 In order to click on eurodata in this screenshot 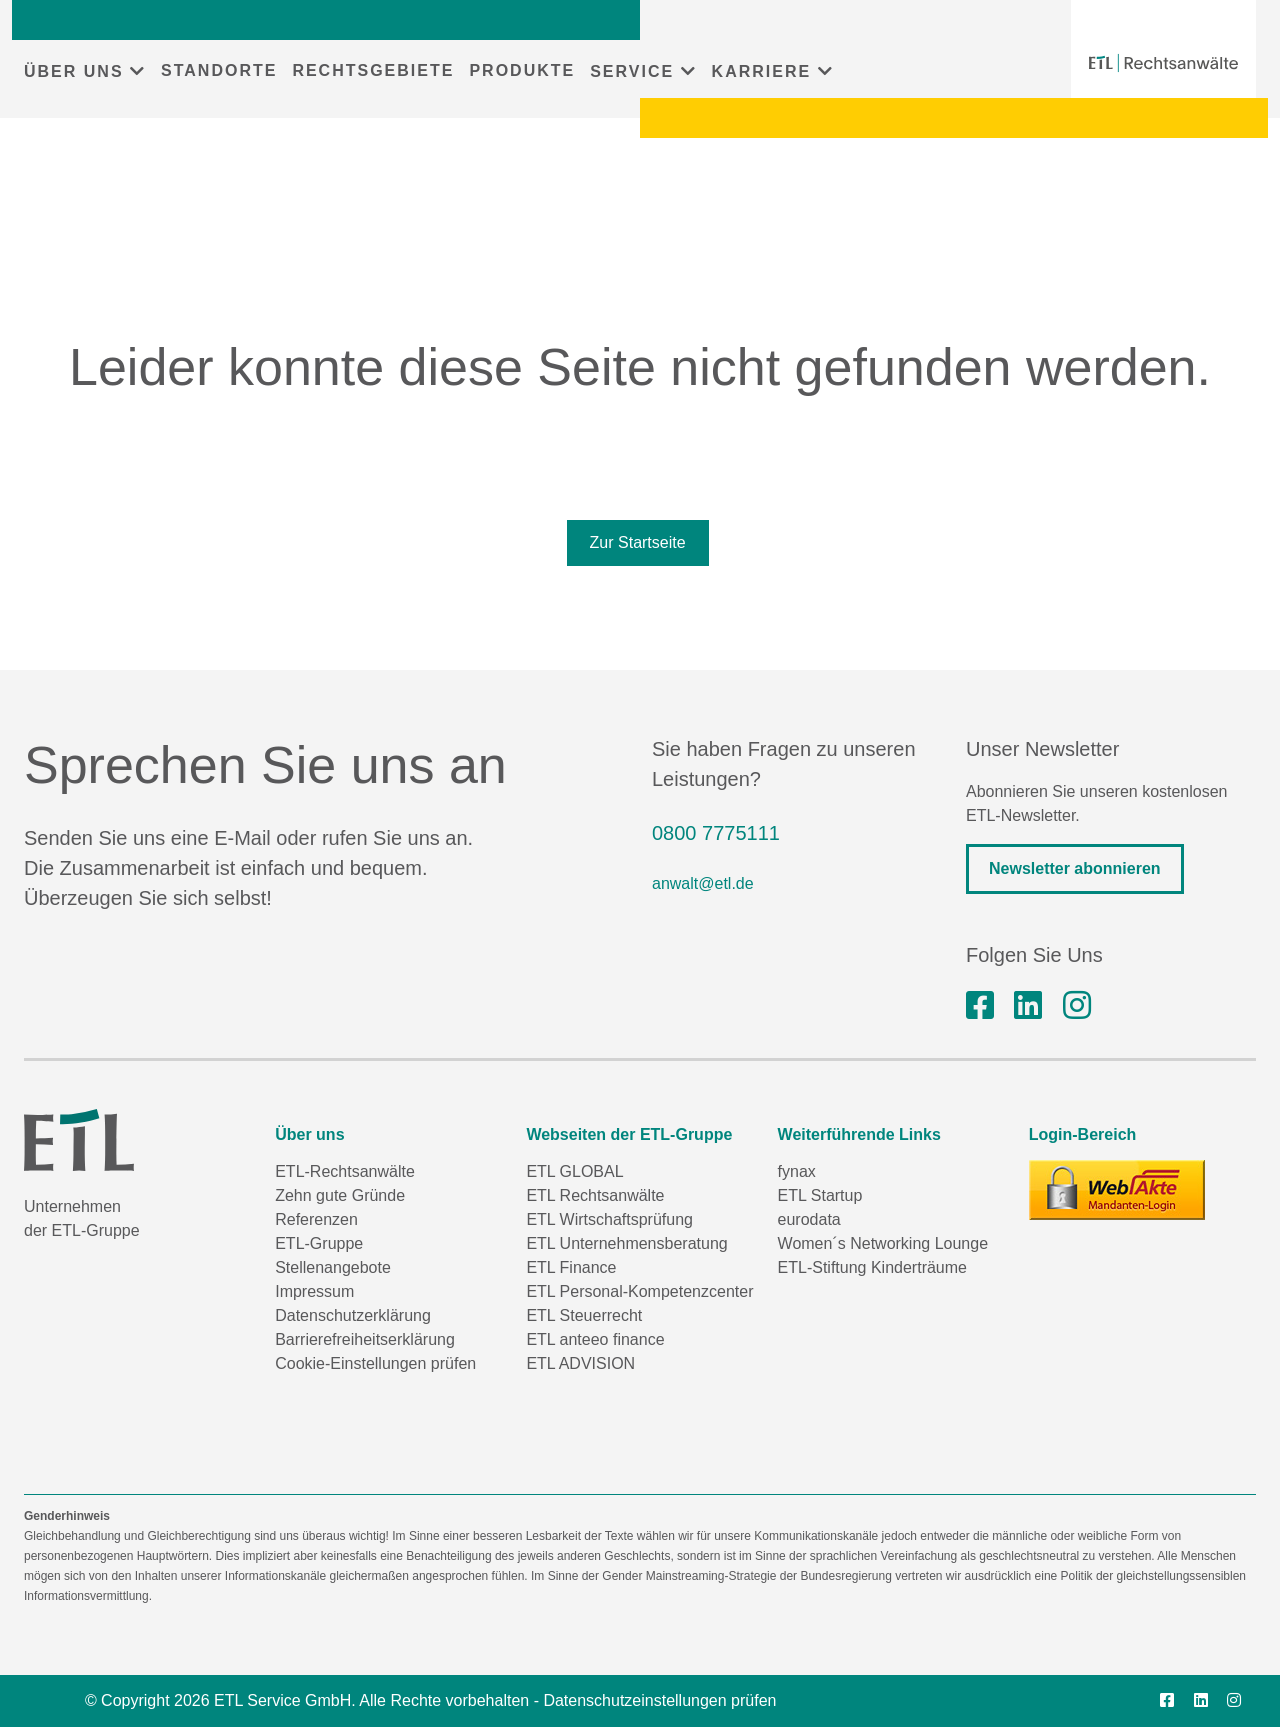, I will do `click(809, 1219)`.